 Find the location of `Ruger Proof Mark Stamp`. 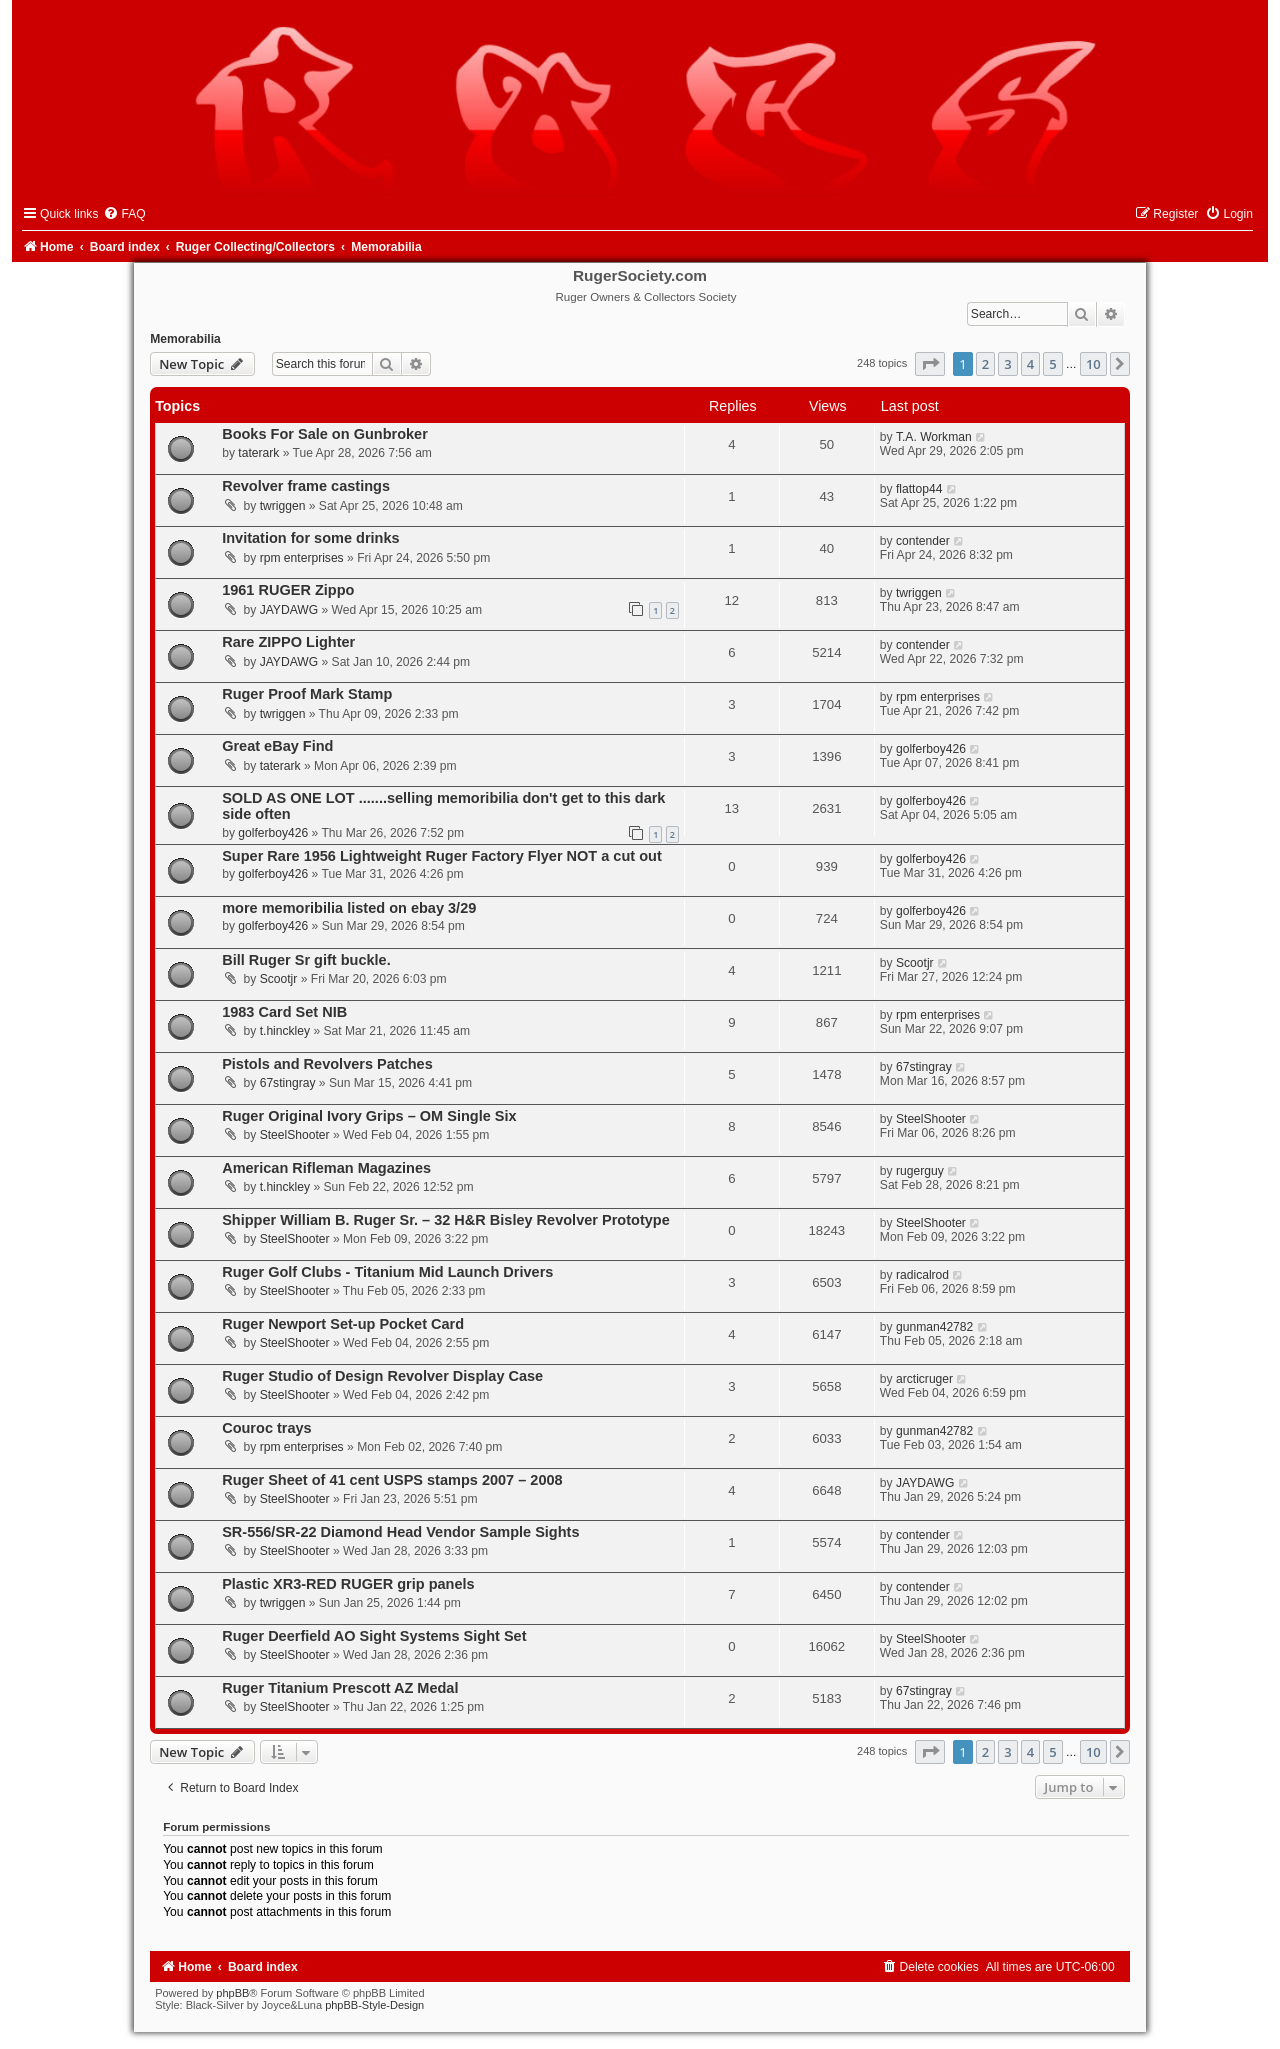

Ruger Proof Mark Stamp is located at coordinates (307, 694).